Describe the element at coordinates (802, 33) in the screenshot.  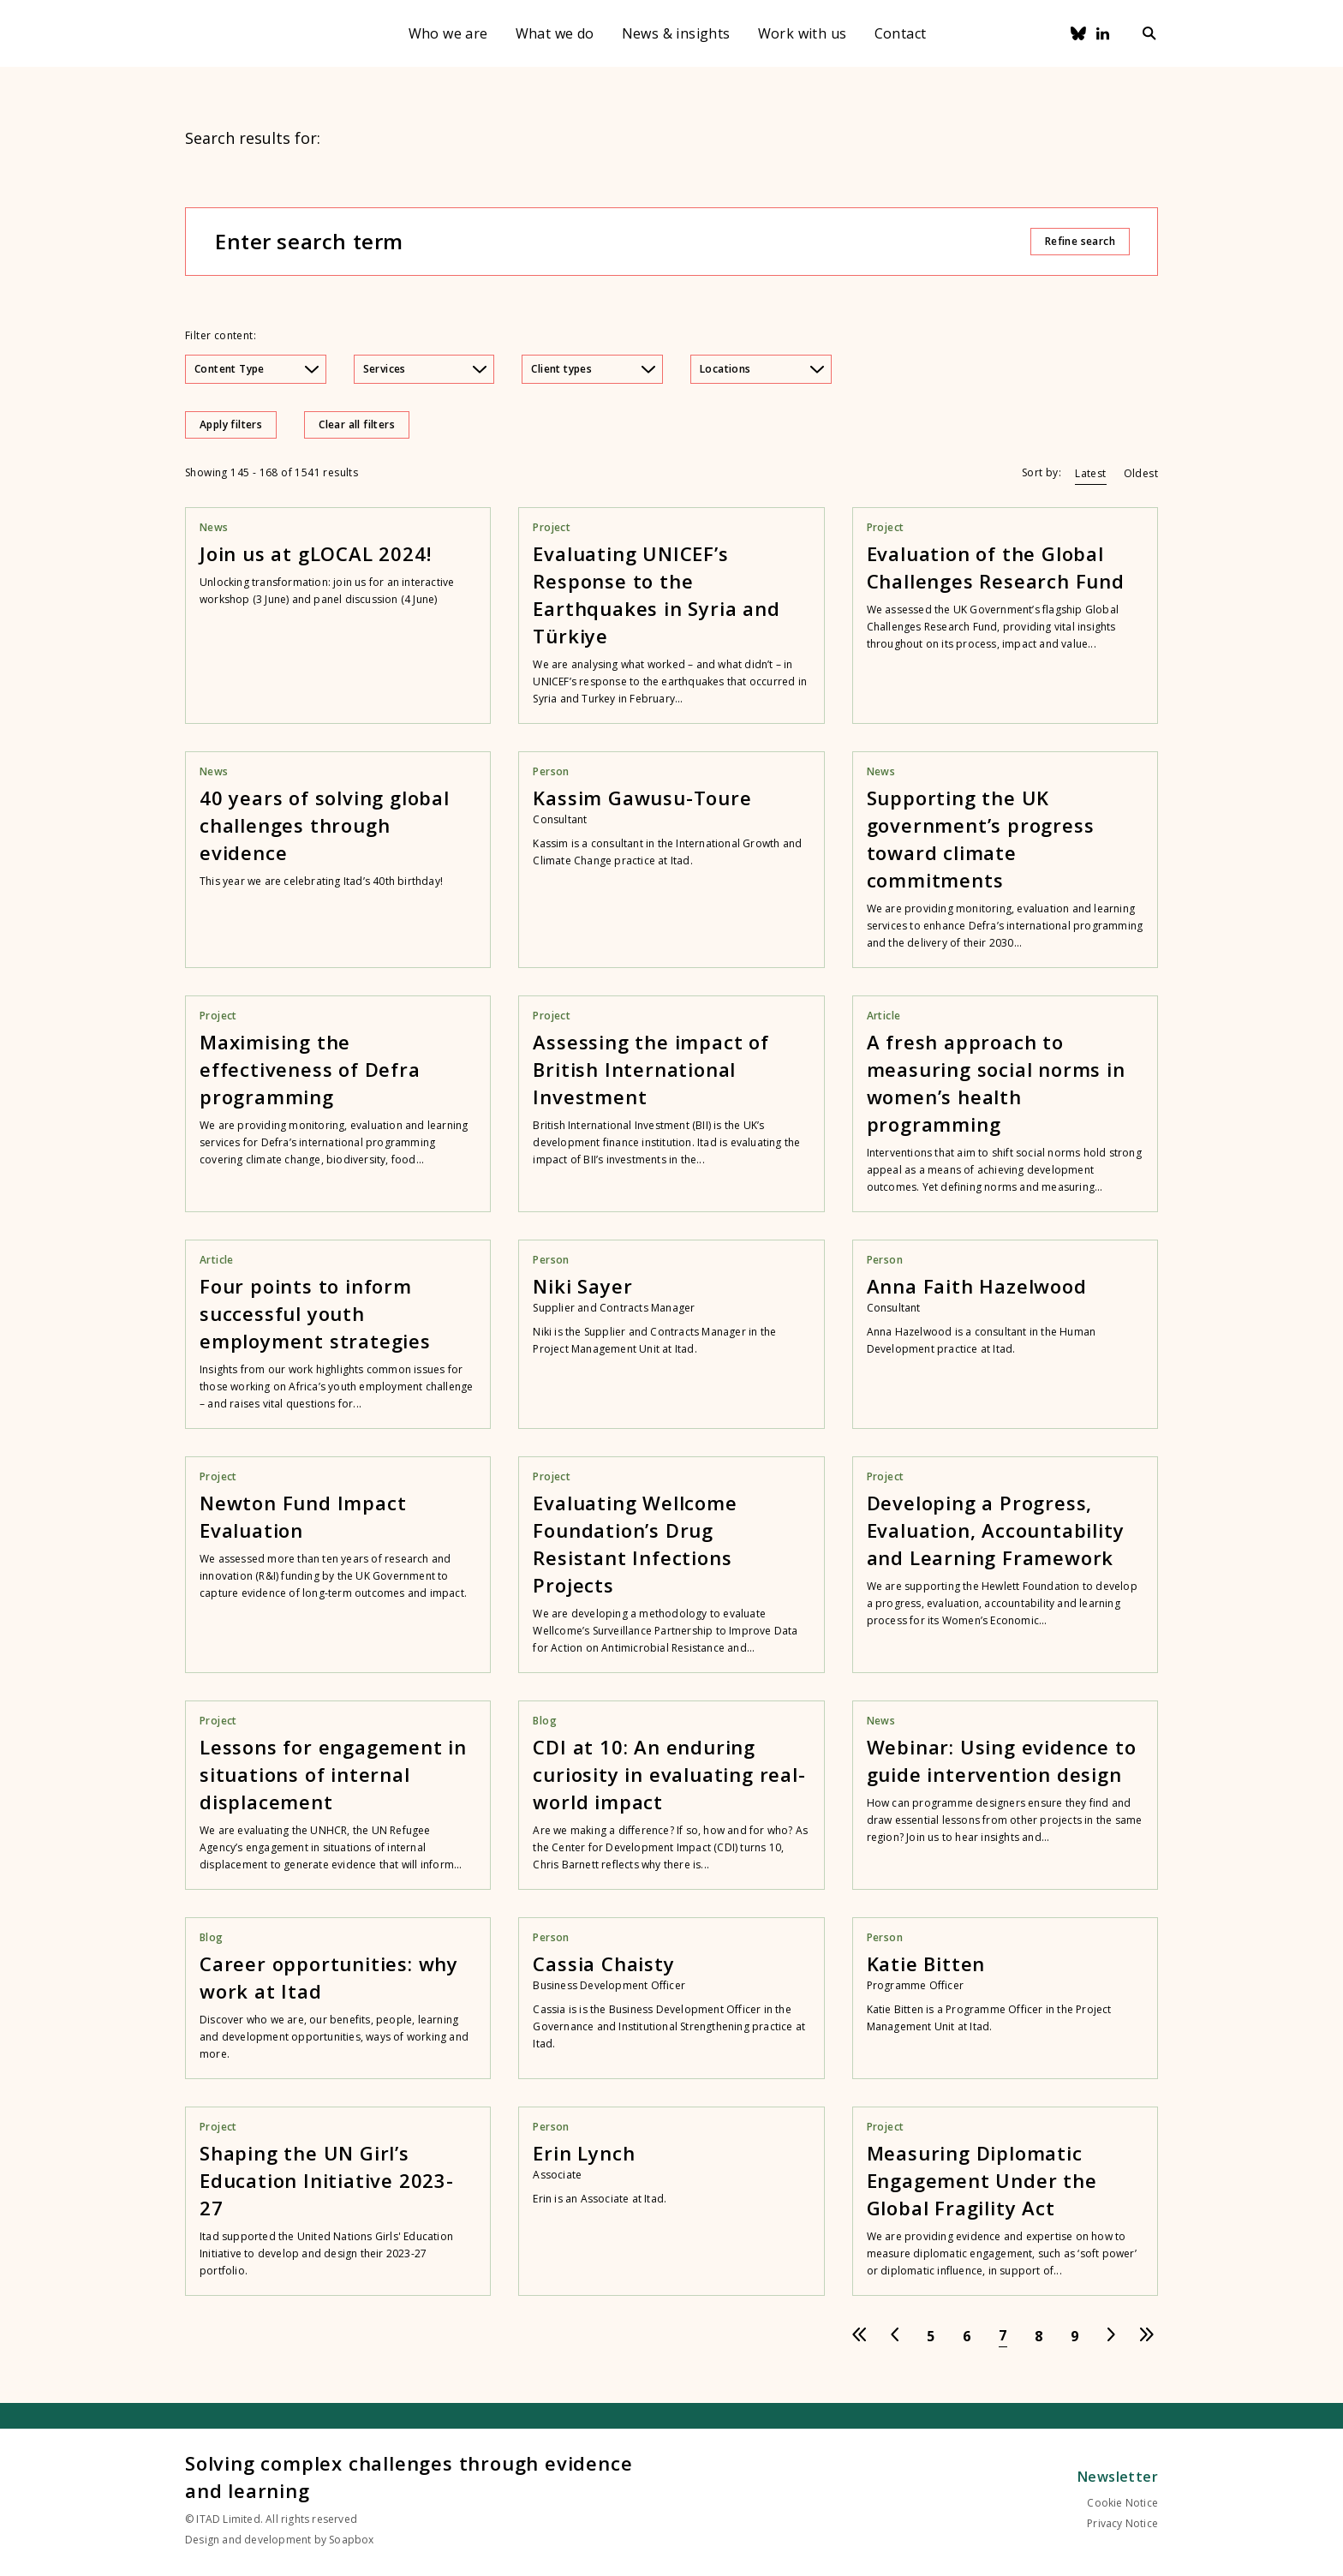
I see `Work with us` at that location.